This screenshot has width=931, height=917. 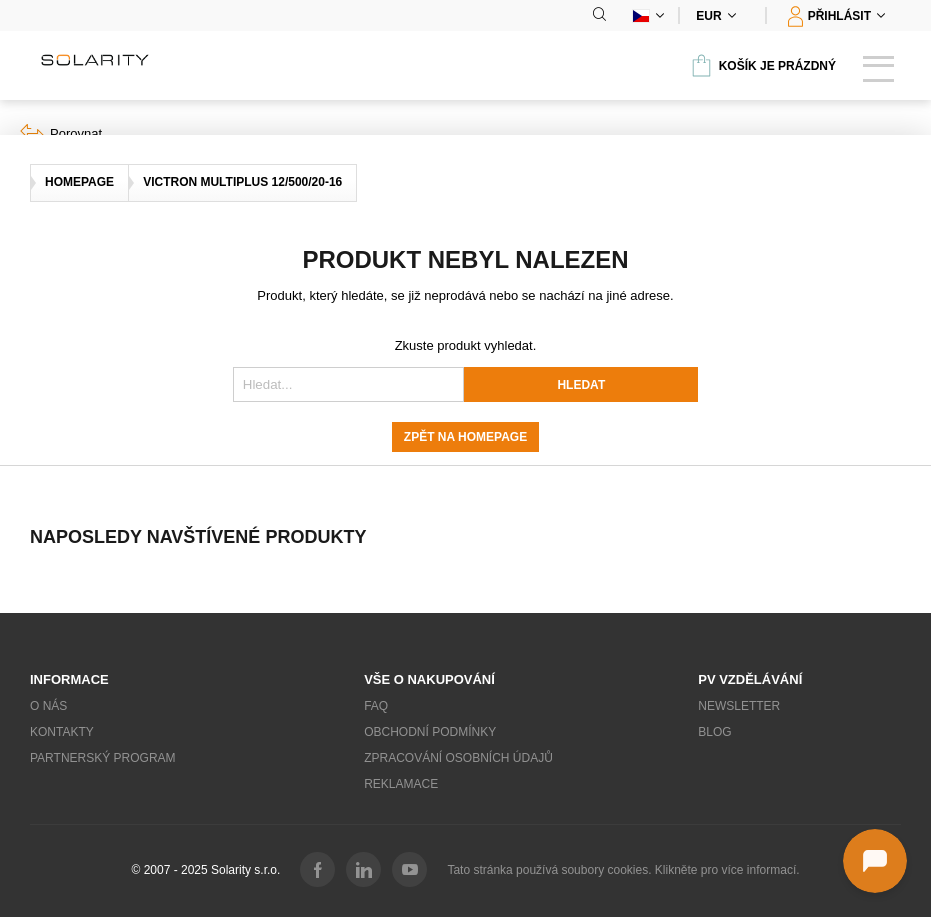 What do you see at coordinates (401, 784) in the screenshot?
I see `Reklamace` at bounding box center [401, 784].